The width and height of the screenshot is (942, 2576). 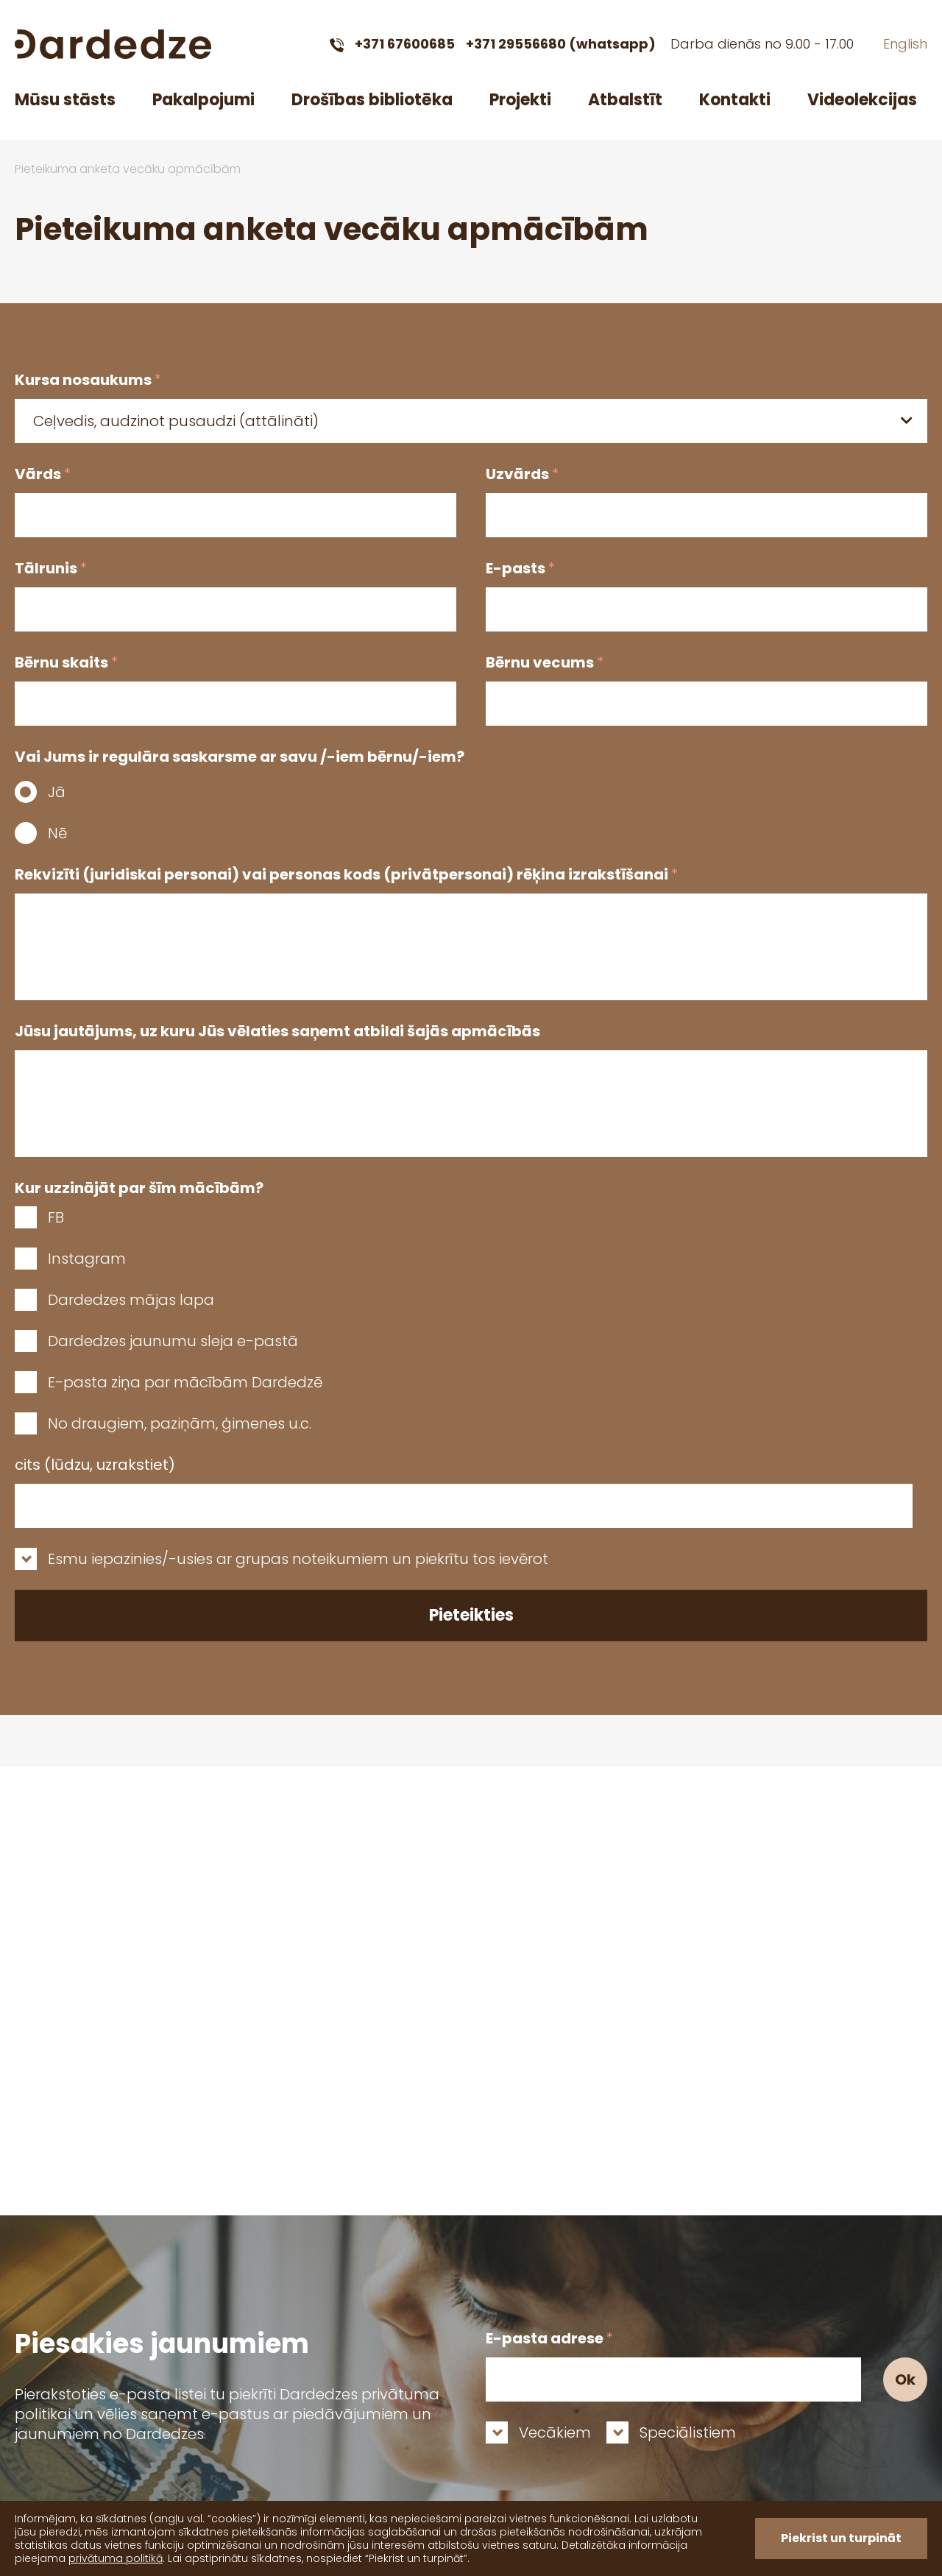 I want to click on privātuma politikā, so click(x=115, y=2558).